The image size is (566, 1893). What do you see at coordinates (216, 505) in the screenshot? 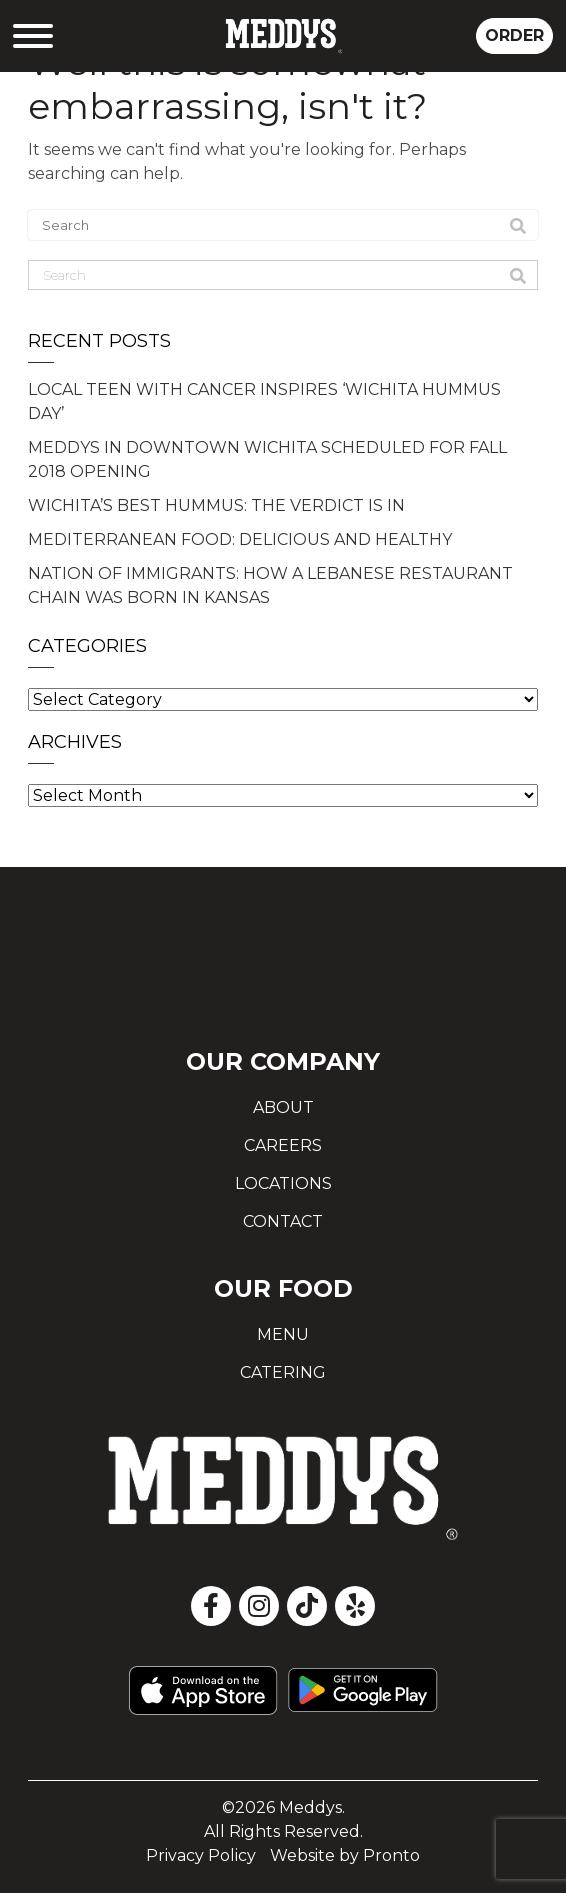
I see `WICHITA’S BEST HUMMUS: THE VERDICT IS IN` at bounding box center [216, 505].